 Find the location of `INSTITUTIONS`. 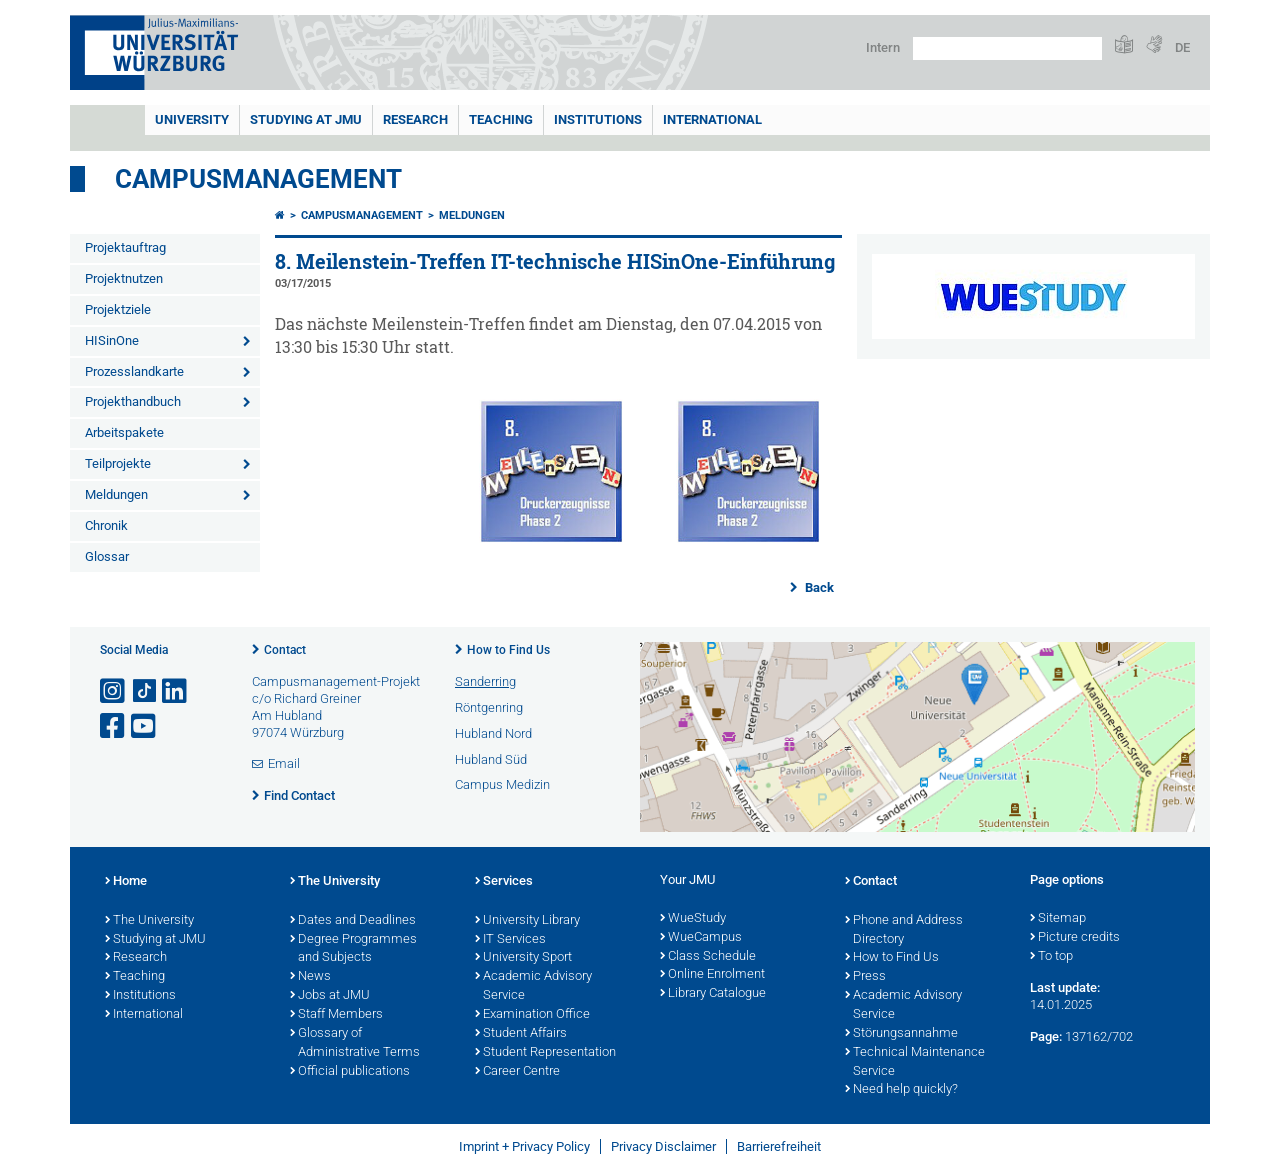

INSTITUTIONS is located at coordinates (598, 119).